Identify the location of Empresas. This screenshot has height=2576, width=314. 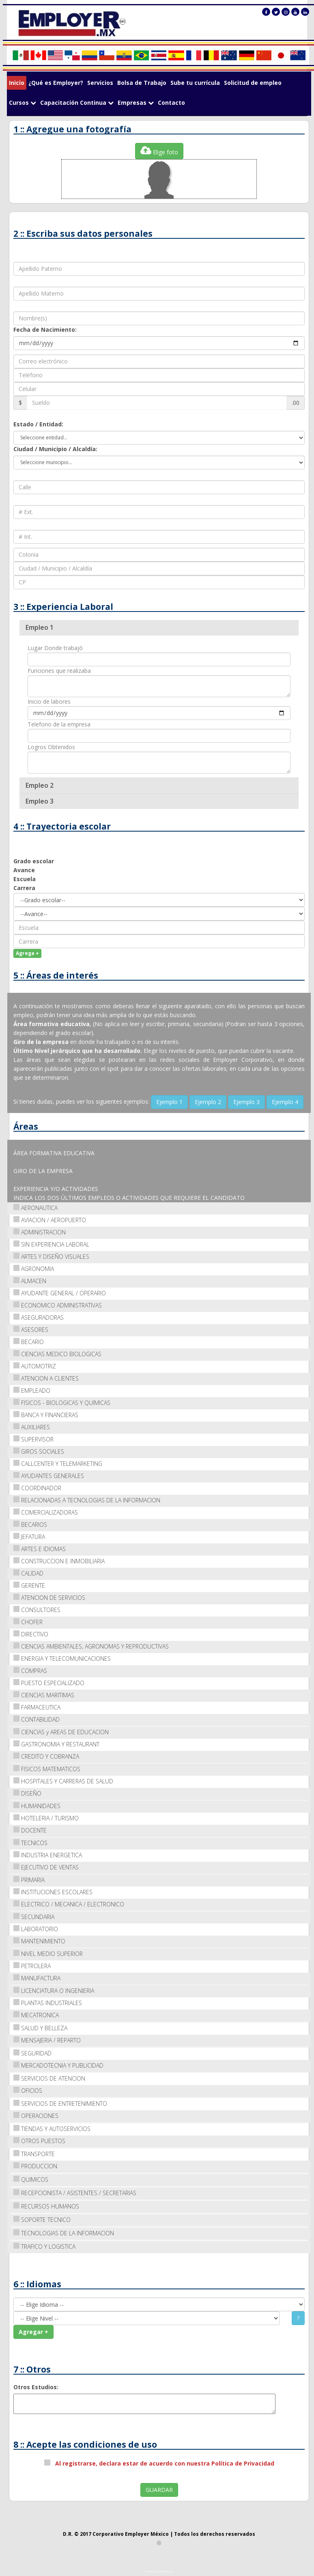
(136, 102).